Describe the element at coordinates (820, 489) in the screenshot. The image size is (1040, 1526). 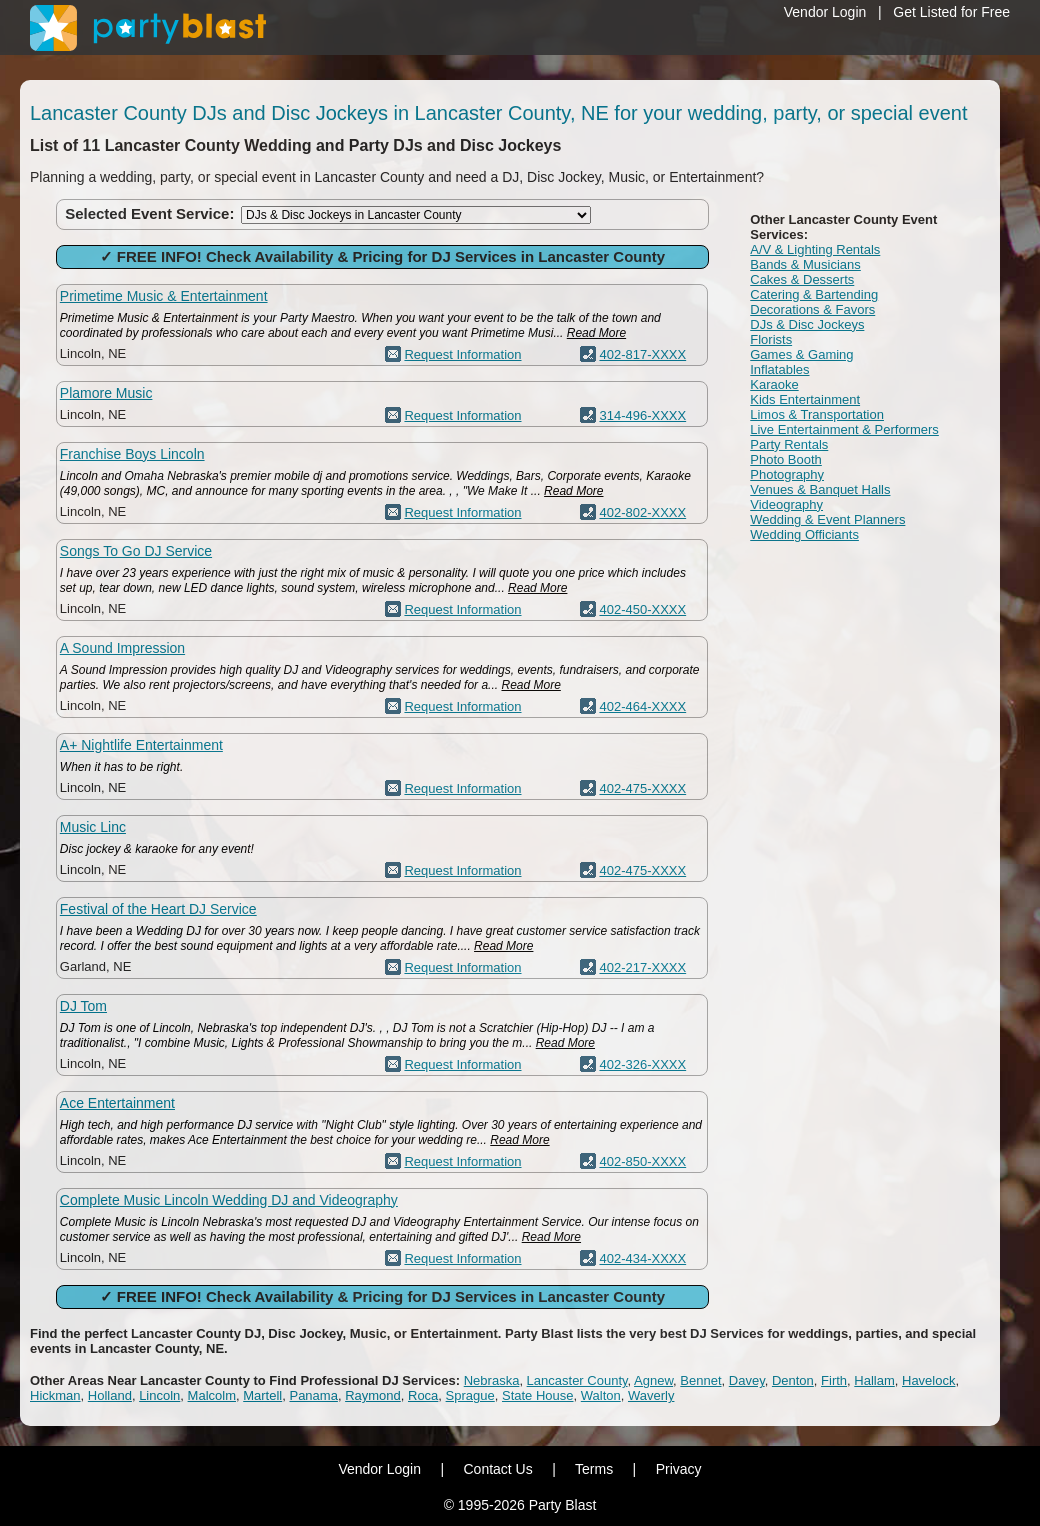
I see `Venues & Banquet Halls` at that location.